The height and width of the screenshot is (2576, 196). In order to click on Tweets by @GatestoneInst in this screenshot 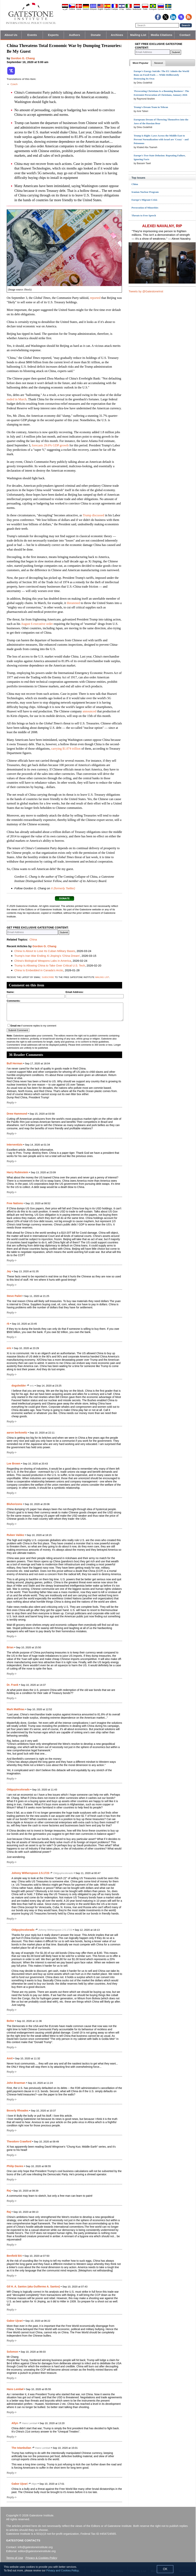, I will do `click(146, 291)`.